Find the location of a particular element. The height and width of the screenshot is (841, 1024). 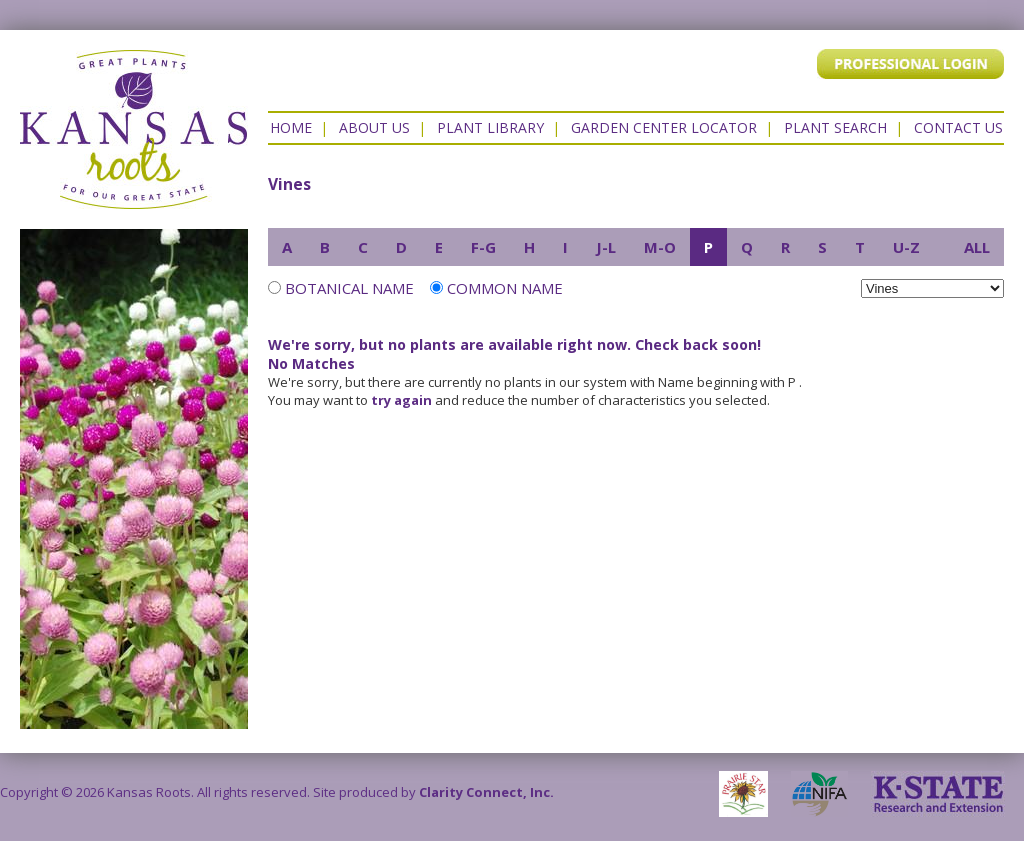

U-Z is located at coordinates (906, 247).